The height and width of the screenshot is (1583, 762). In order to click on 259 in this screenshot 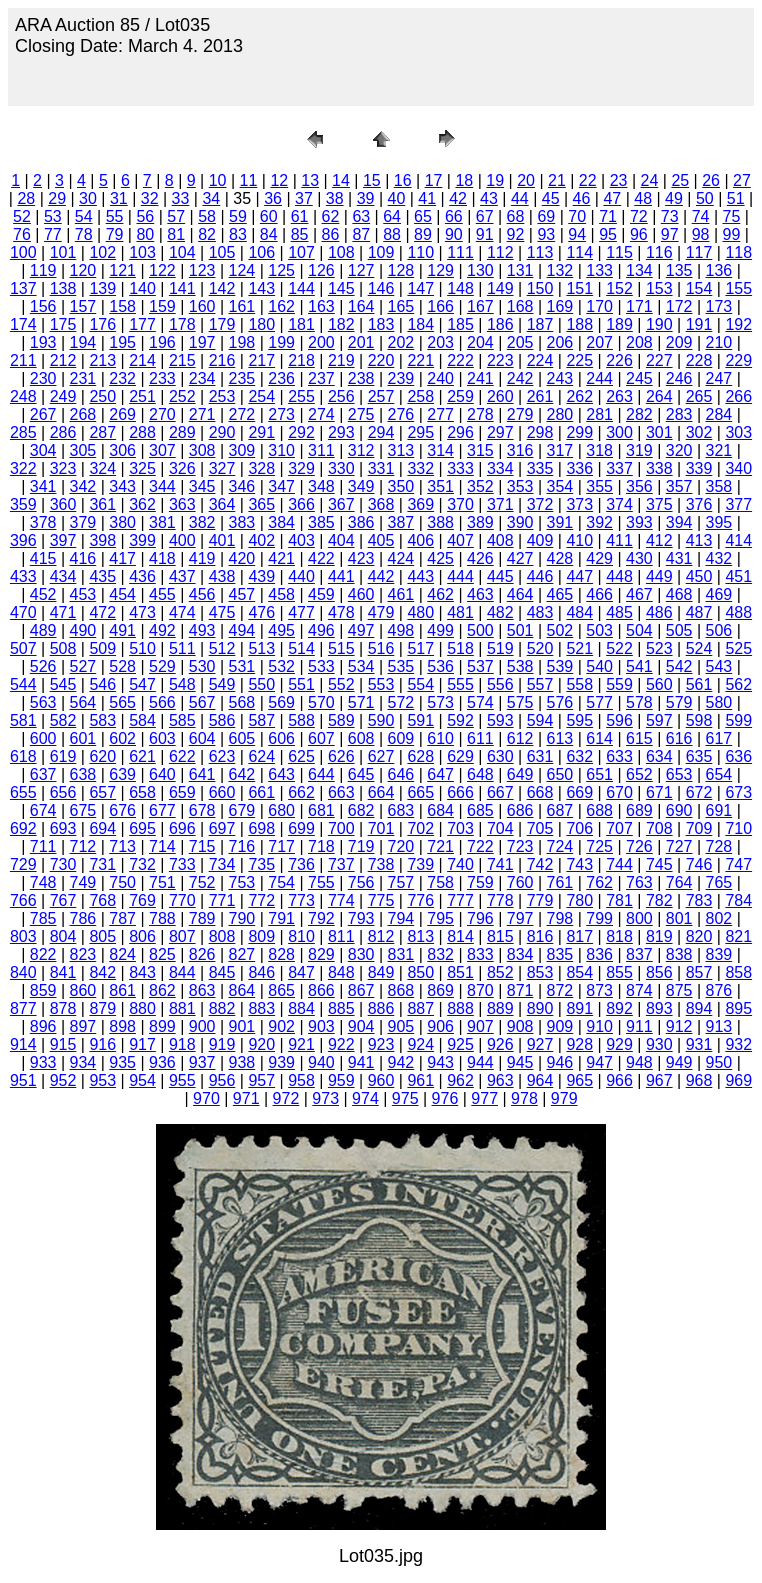, I will do `click(460, 396)`.